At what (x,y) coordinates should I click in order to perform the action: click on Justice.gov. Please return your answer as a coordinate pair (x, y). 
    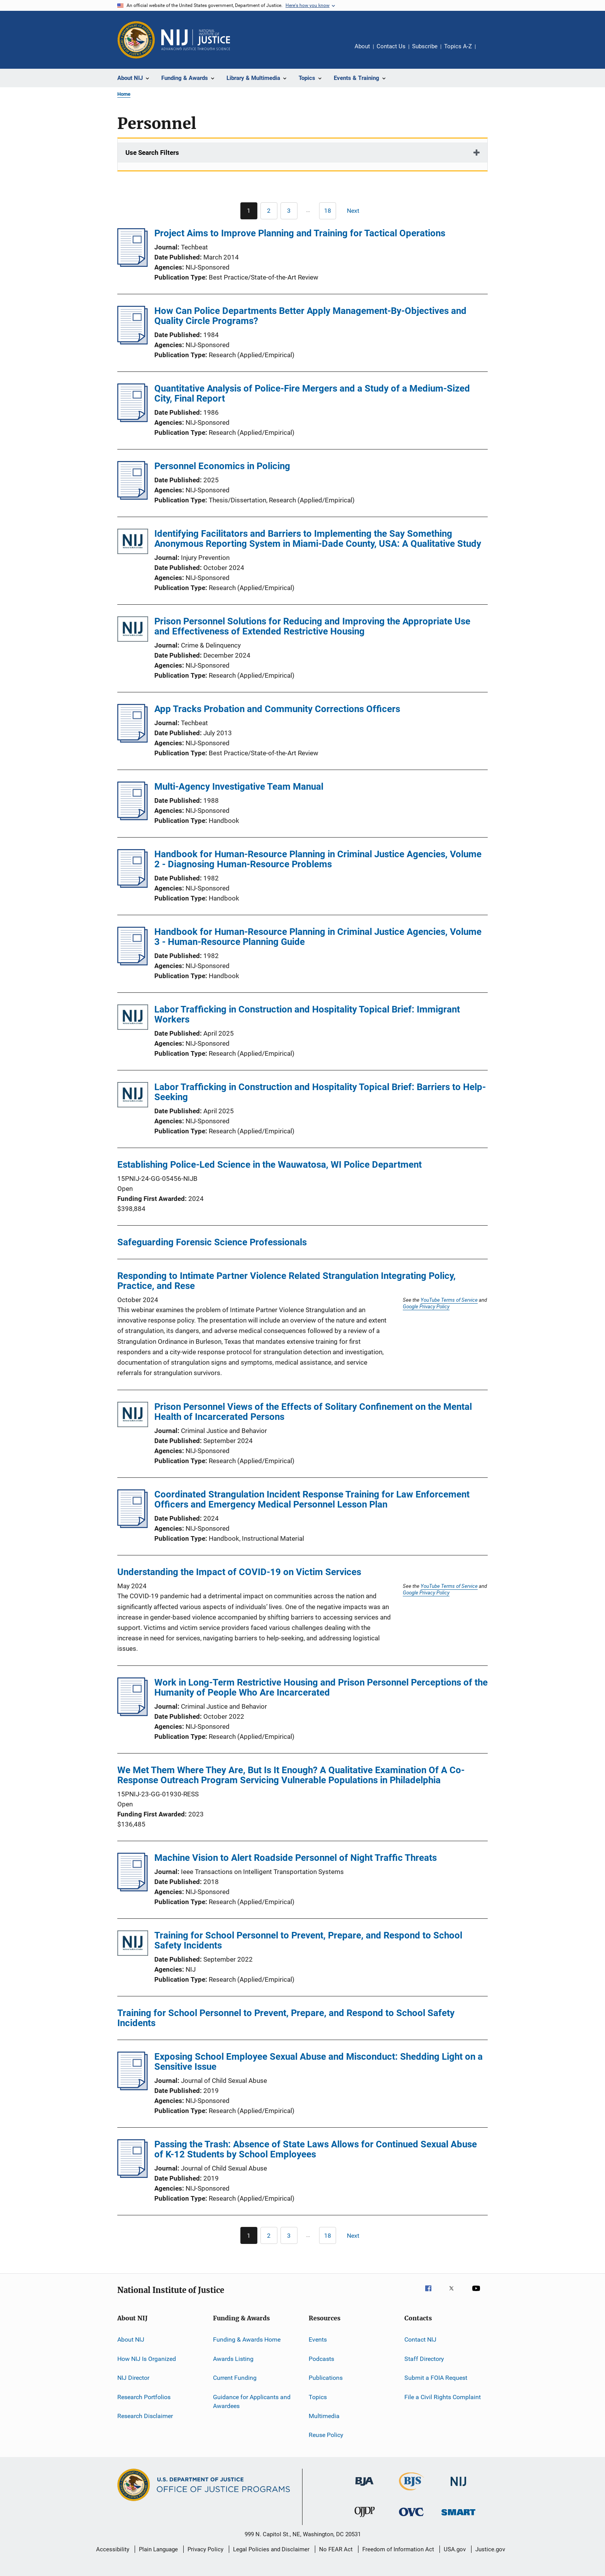
    Looking at the image, I should click on (490, 2549).